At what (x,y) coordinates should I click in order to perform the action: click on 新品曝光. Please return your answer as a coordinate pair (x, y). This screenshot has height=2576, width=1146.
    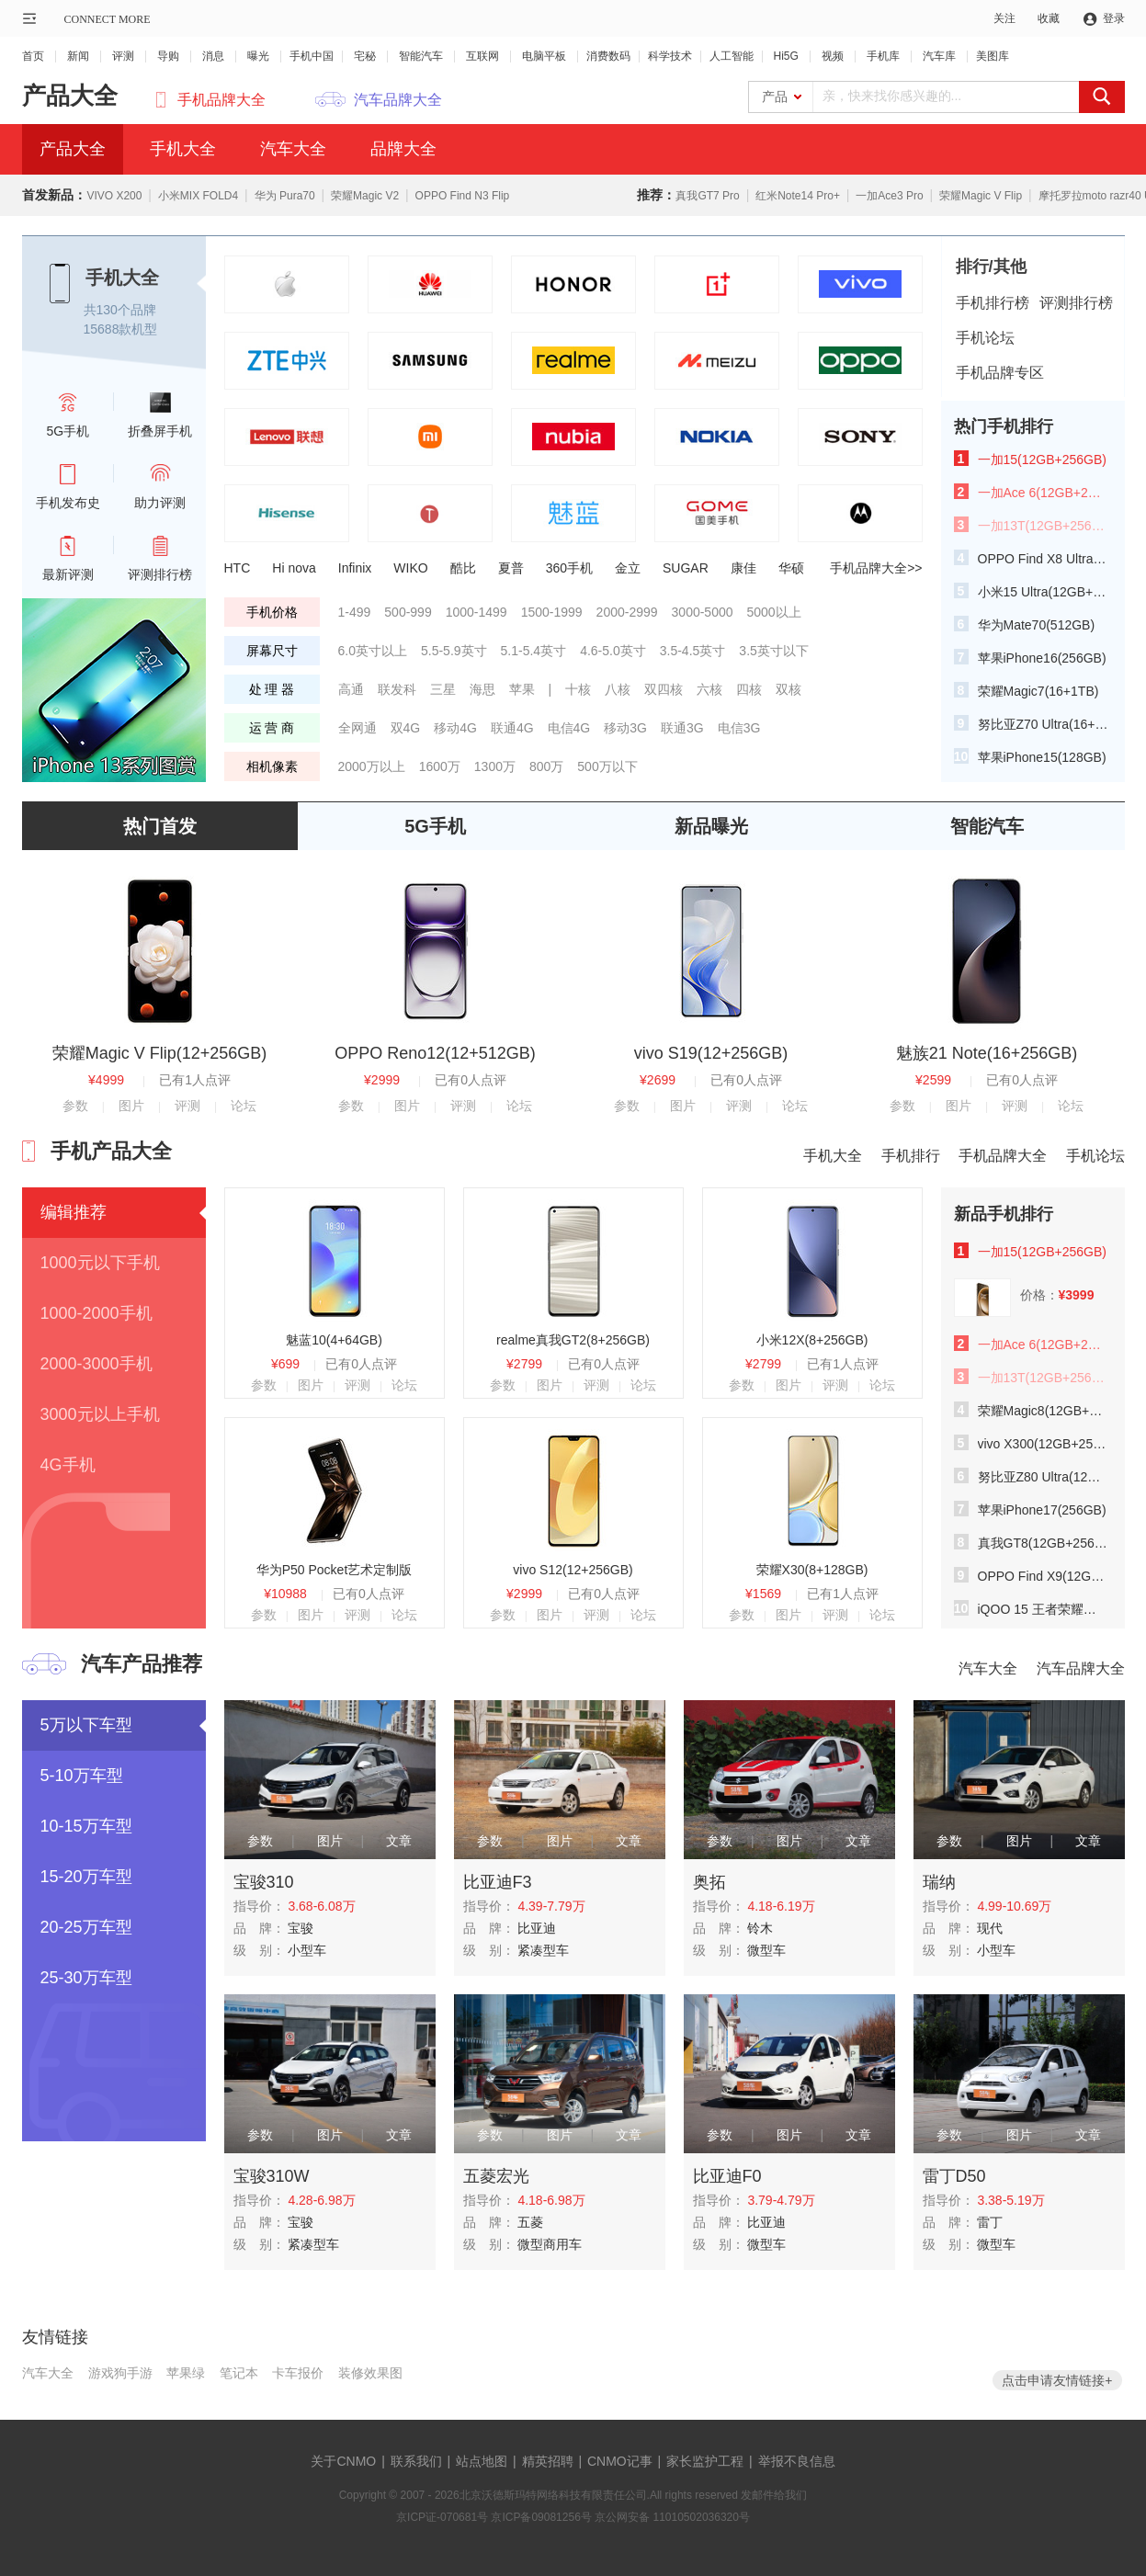
    Looking at the image, I should click on (711, 826).